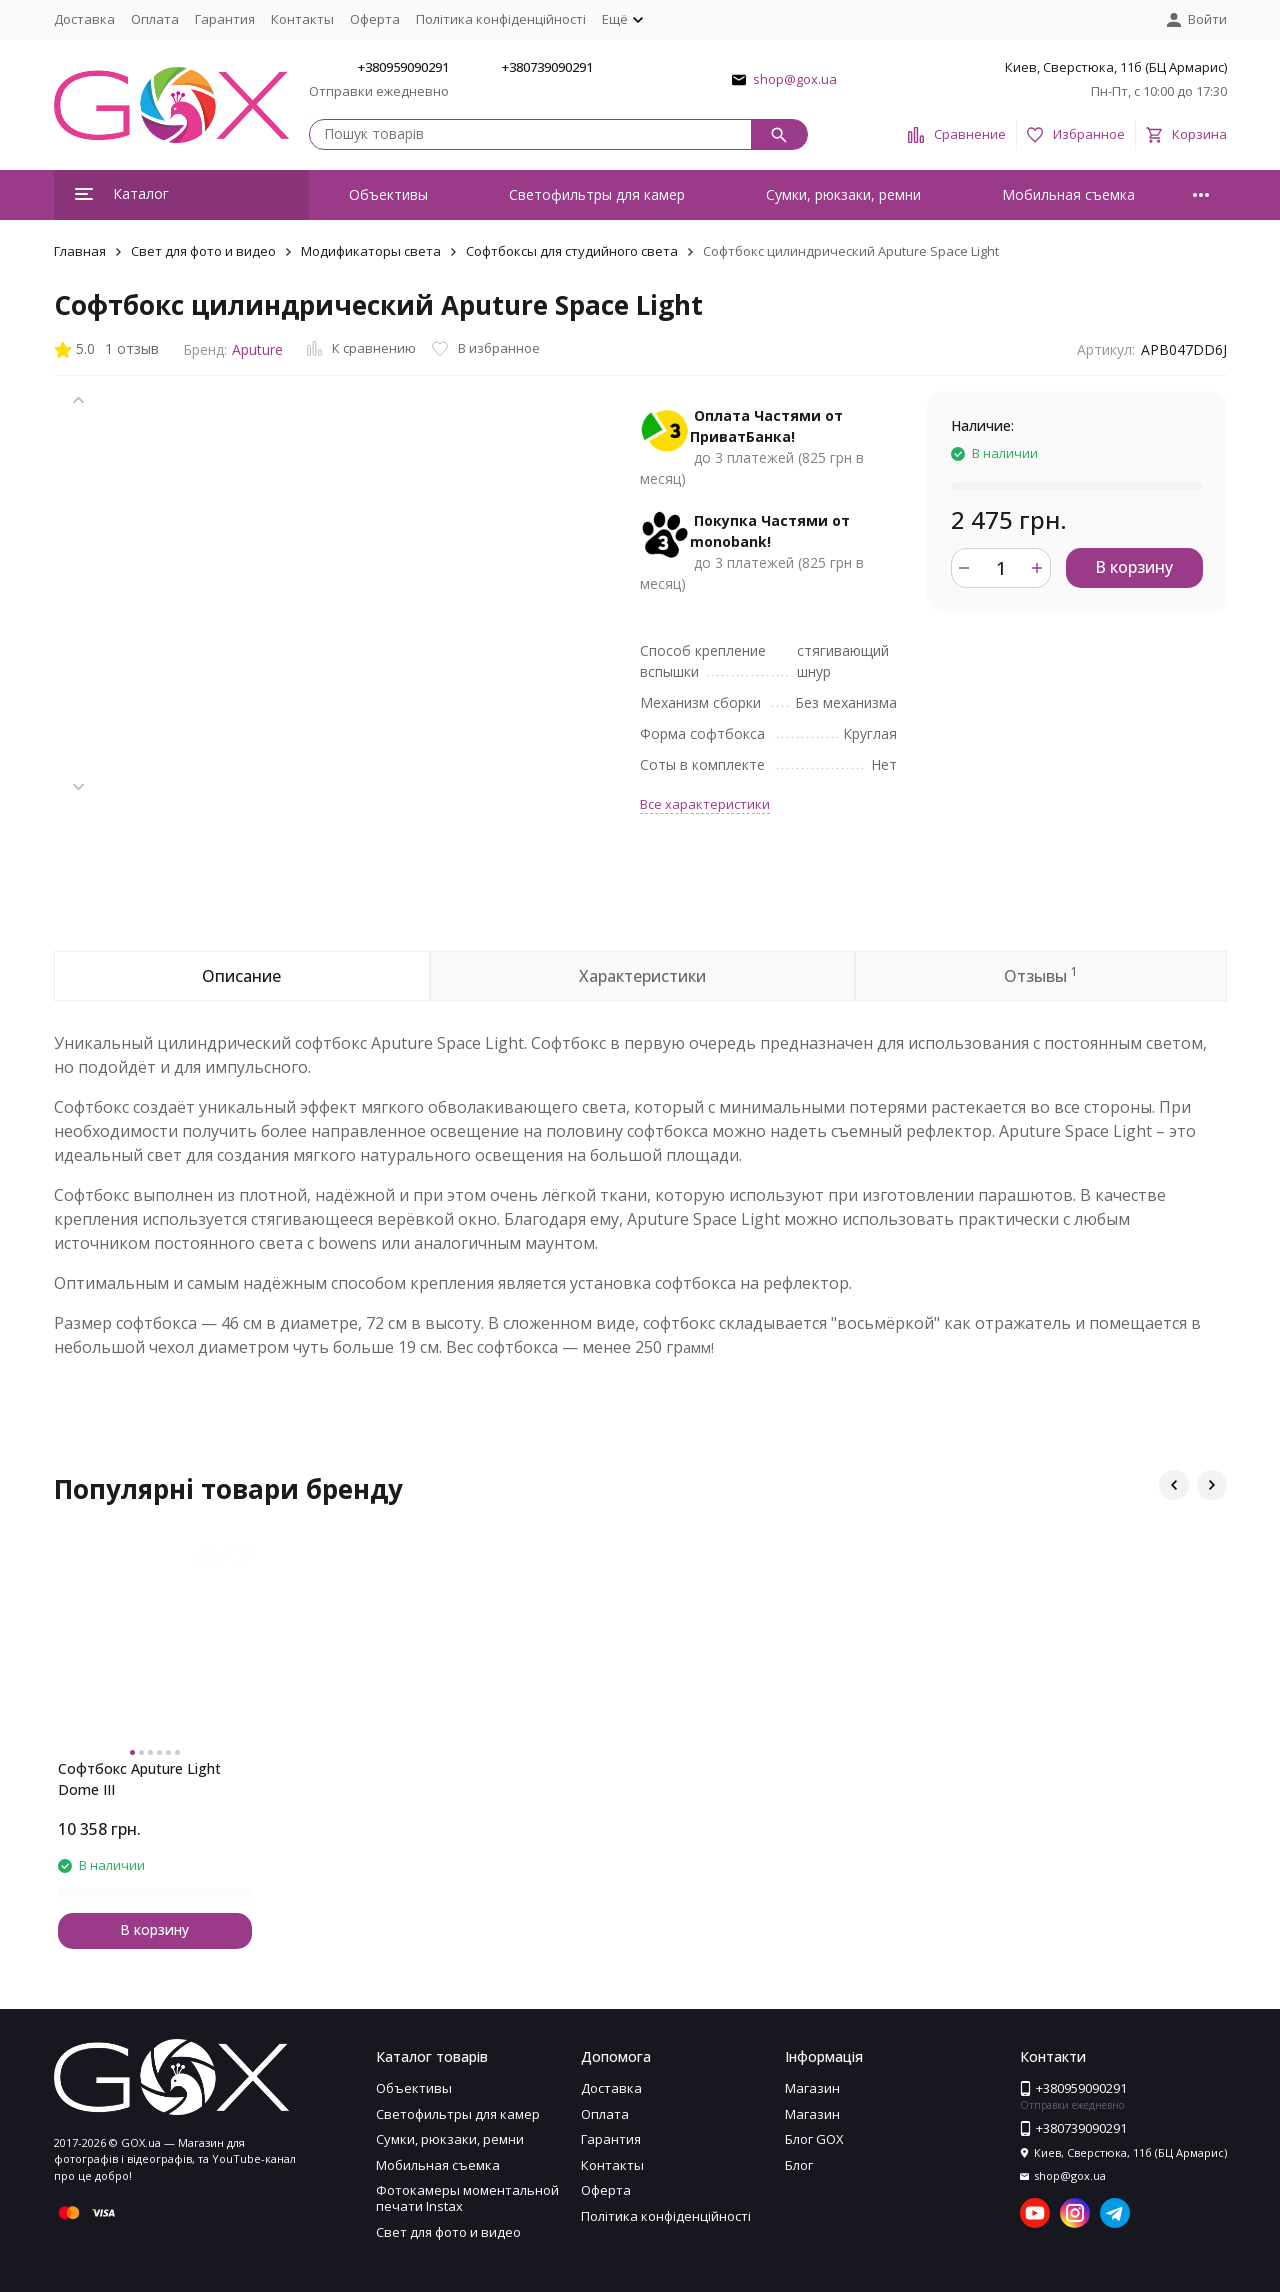  Describe the element at coordinates (80, 251) in the screenshot. I see `Главная` at that location.